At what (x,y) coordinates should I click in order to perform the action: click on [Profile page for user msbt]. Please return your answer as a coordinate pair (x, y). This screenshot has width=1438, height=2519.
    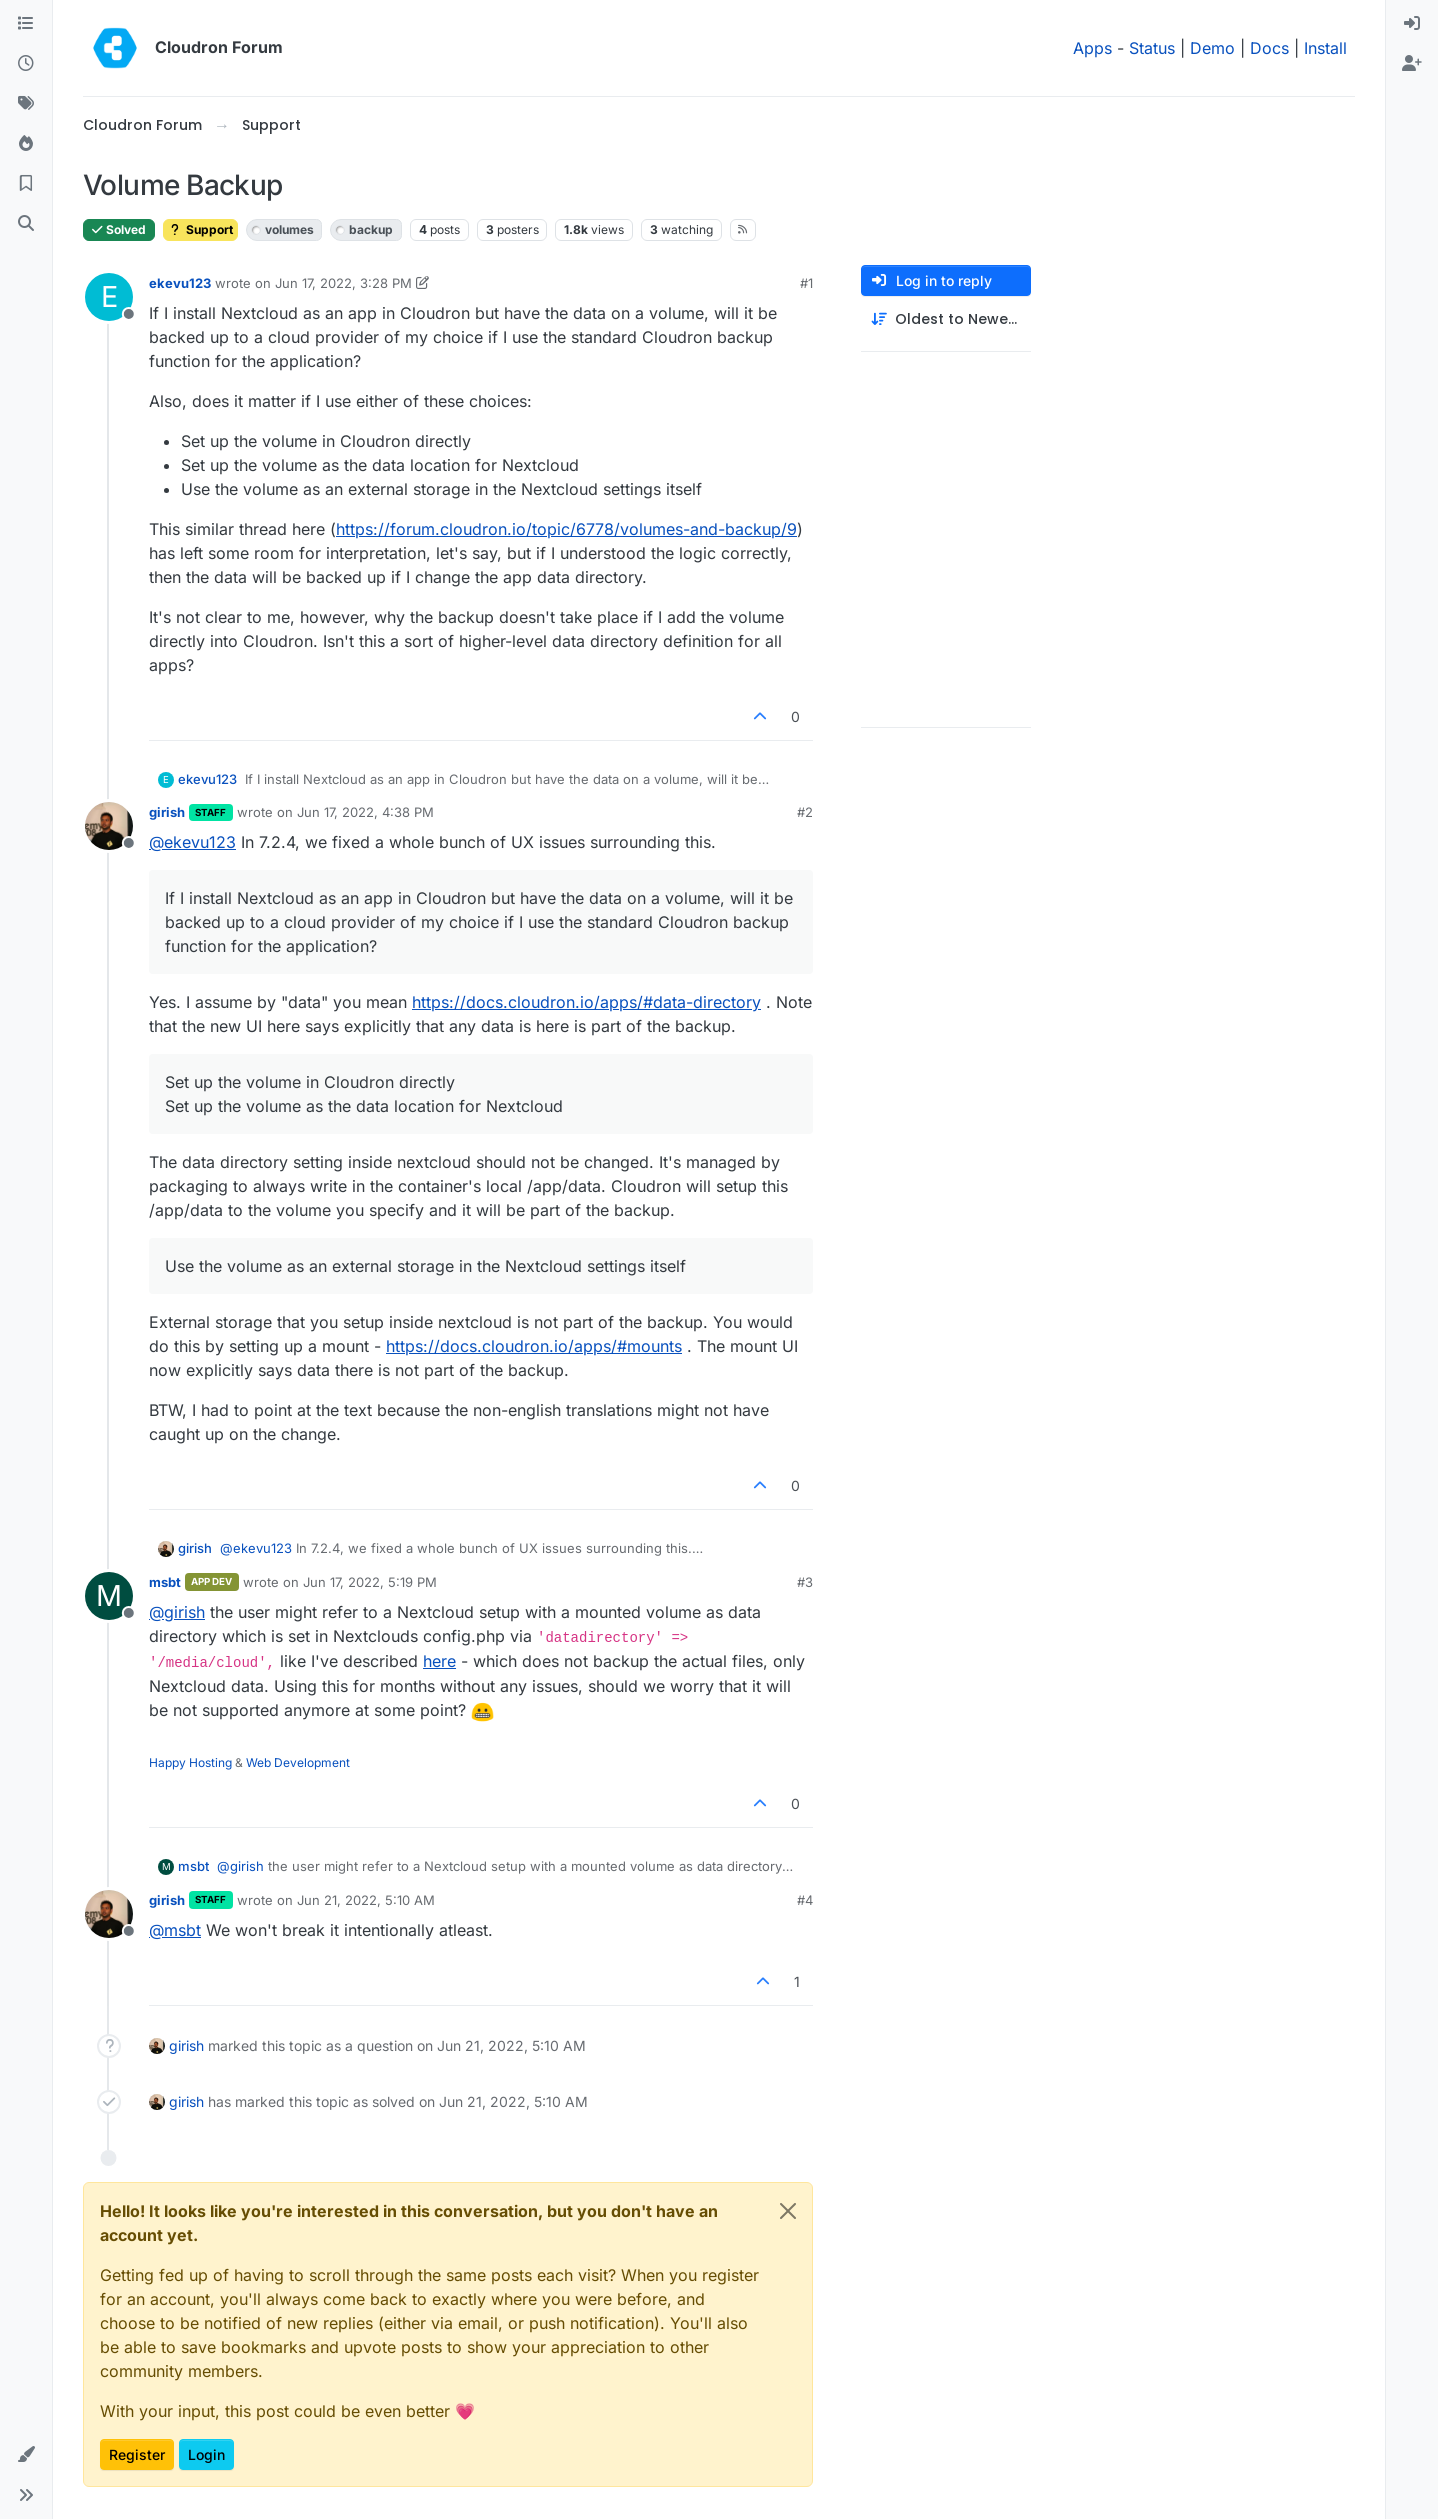
    Looking at the image, I should click on (109, 1596).